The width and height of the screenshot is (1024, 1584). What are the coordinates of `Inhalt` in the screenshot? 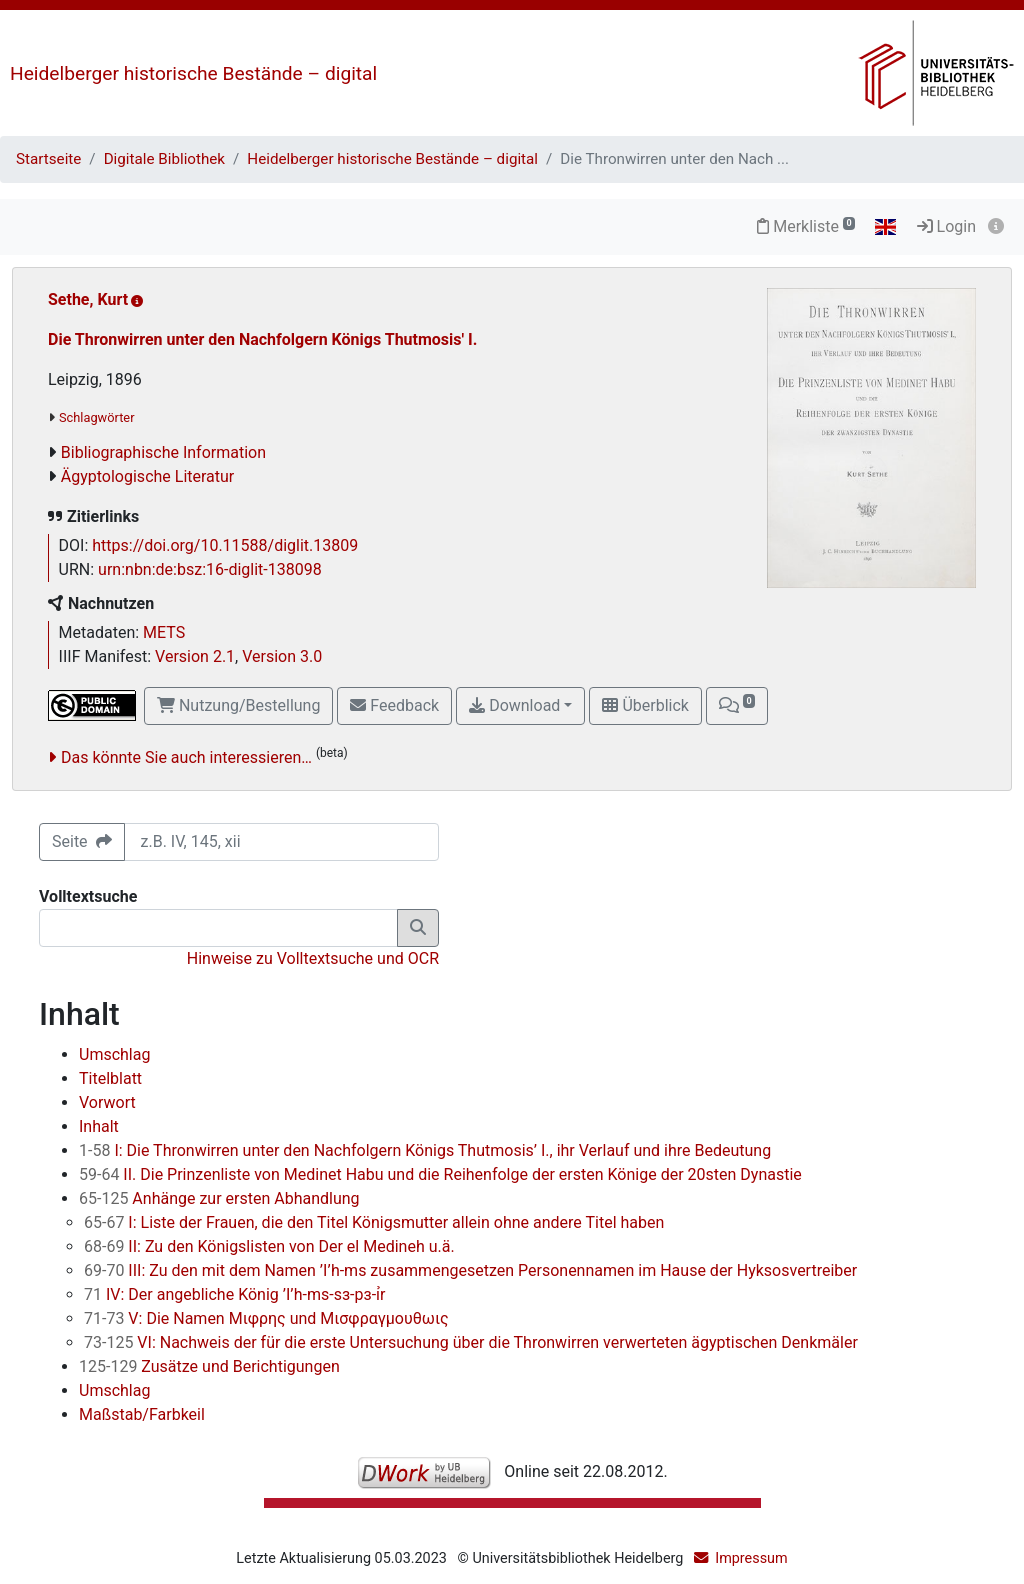 It's located at (99, 1126).